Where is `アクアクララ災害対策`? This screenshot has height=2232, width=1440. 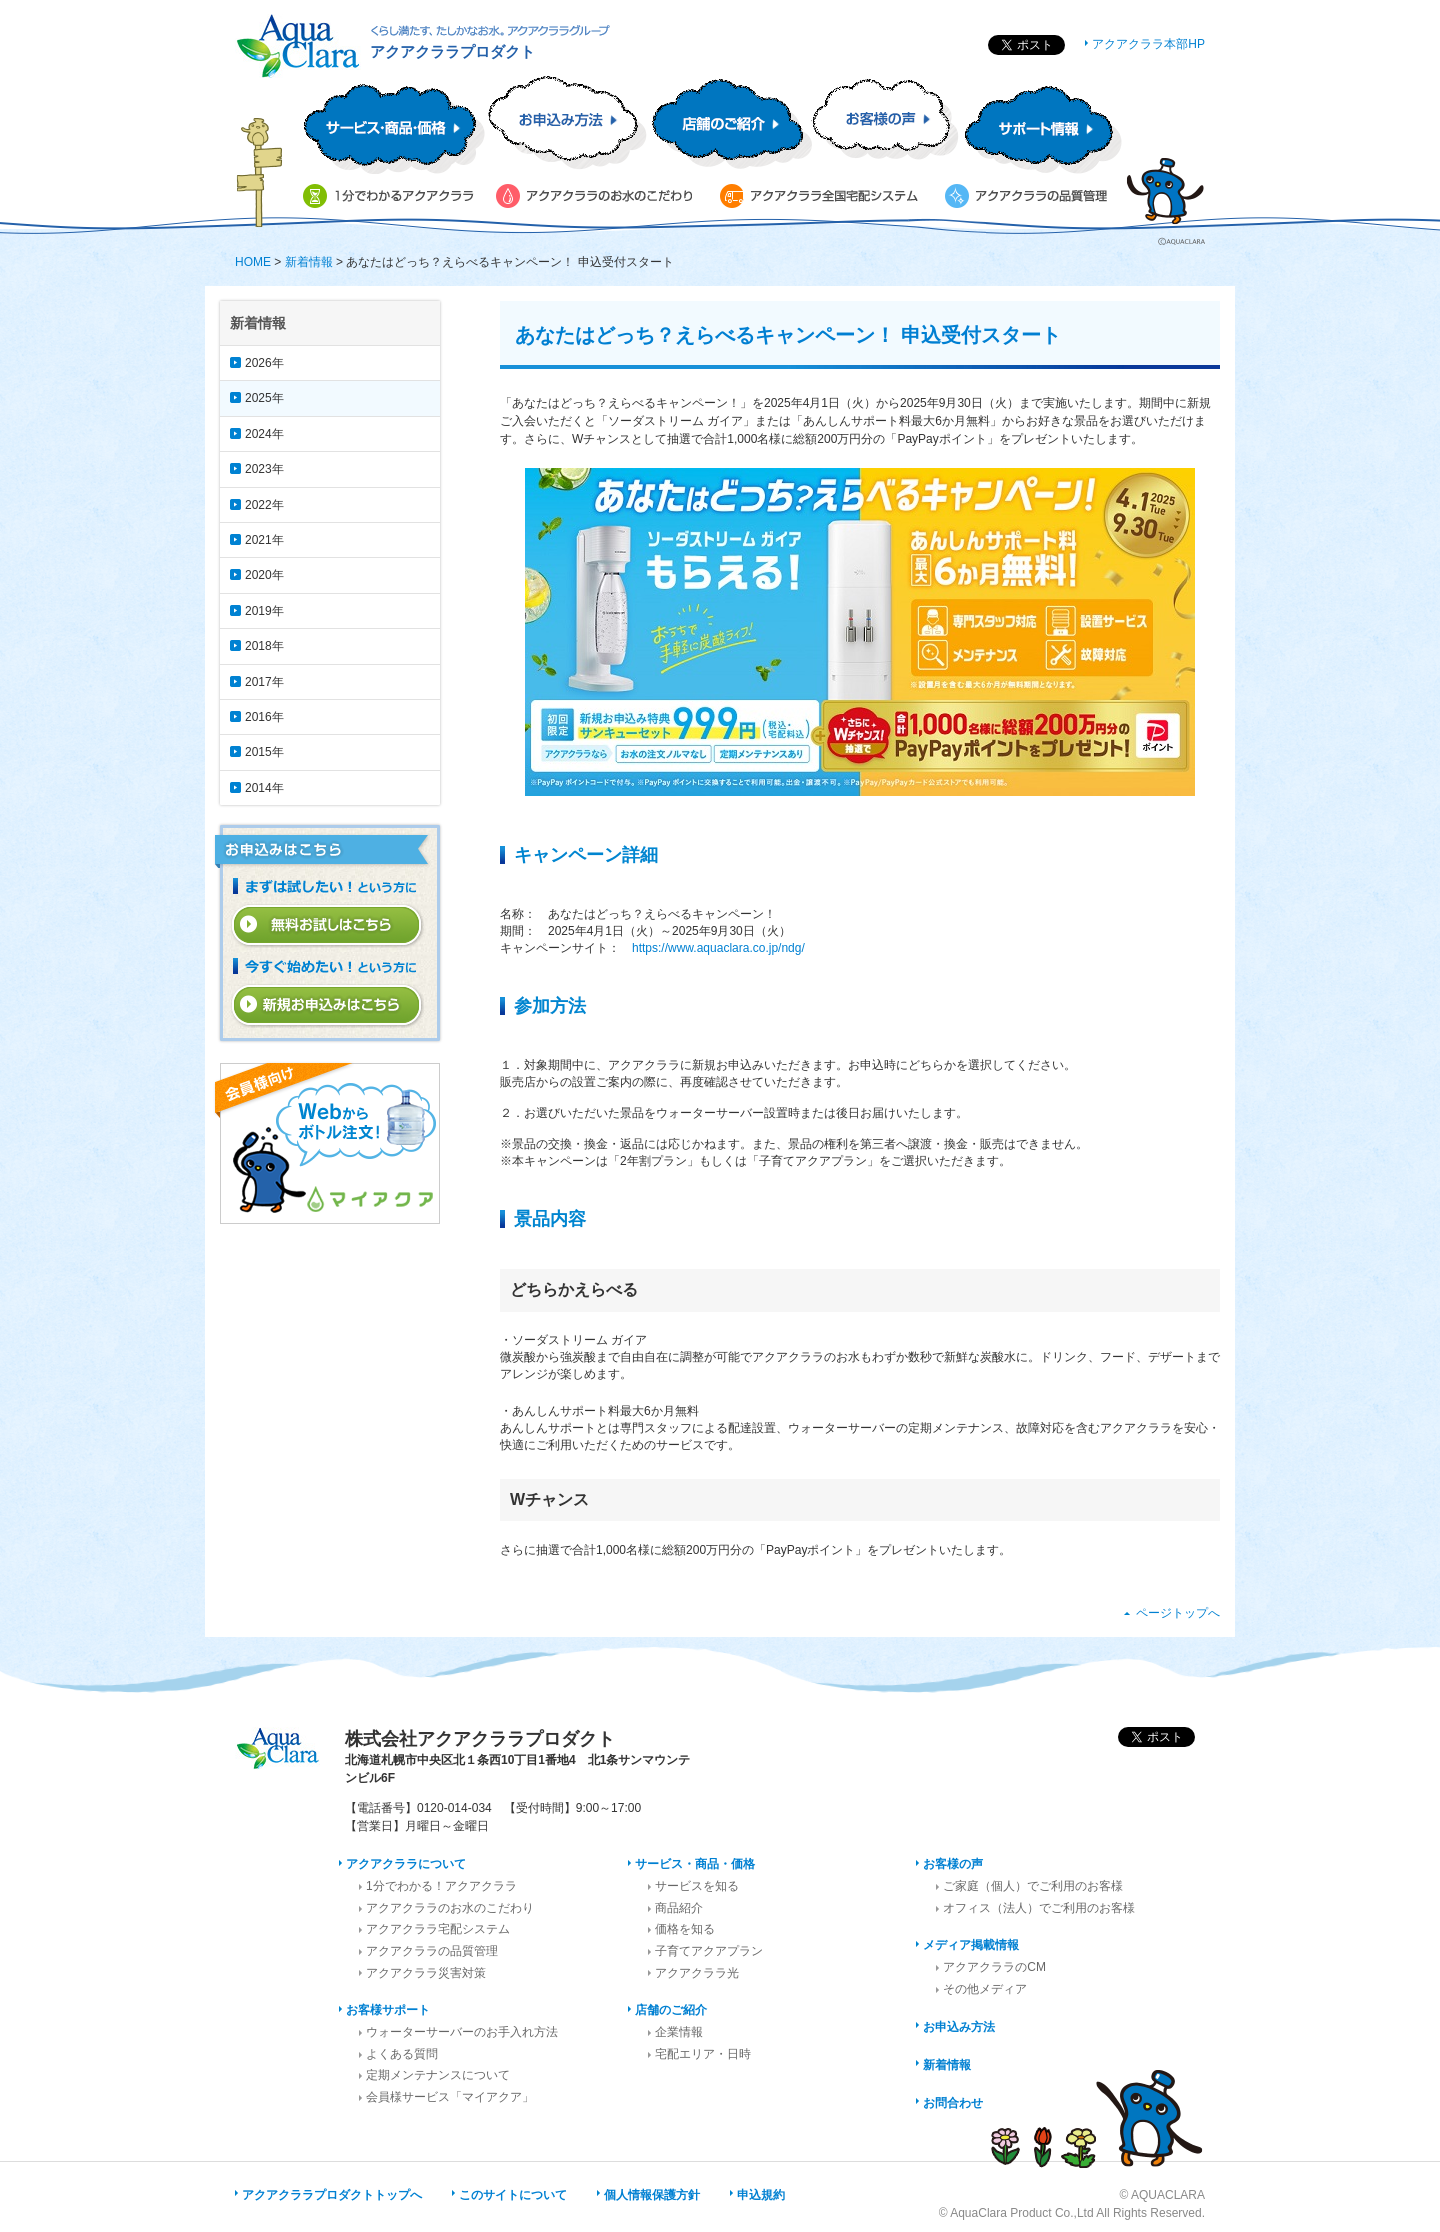 アクアクララ災害対策 is located at coordinates (426, 1973).